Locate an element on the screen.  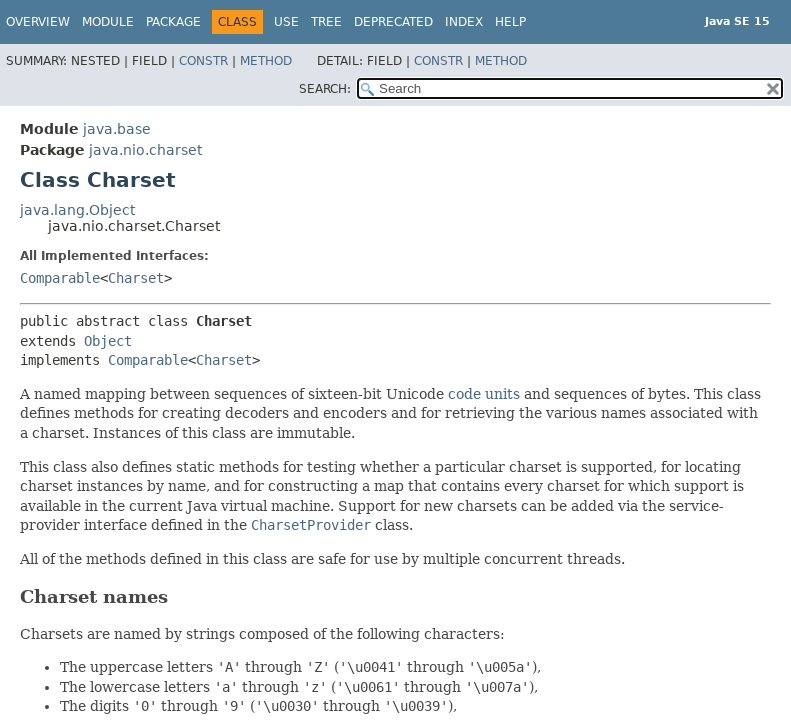
code units is located at coordinates (484, 394).